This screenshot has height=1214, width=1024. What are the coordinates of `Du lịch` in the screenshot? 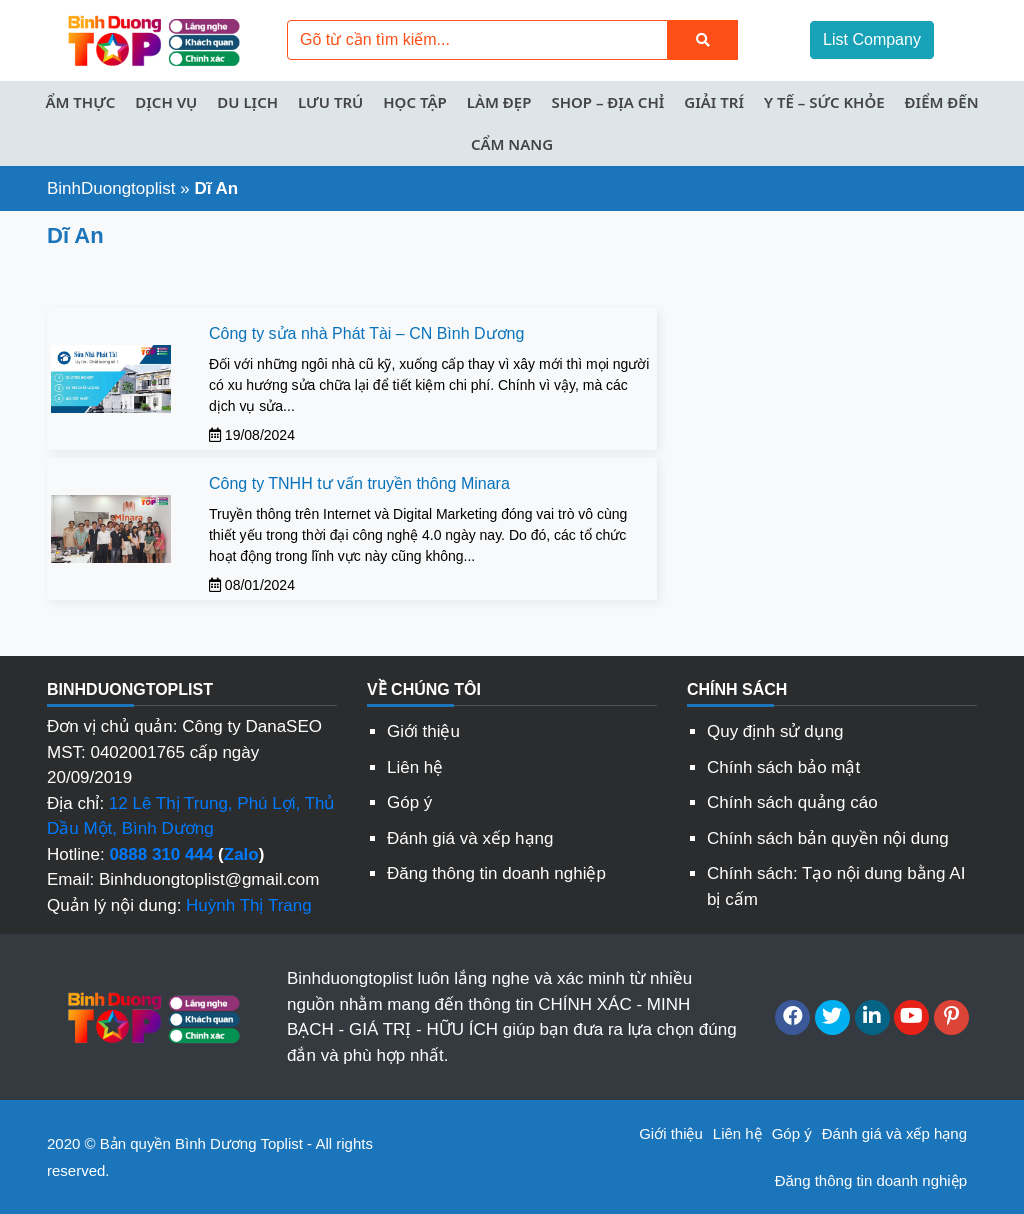 It's located at (247, 102).